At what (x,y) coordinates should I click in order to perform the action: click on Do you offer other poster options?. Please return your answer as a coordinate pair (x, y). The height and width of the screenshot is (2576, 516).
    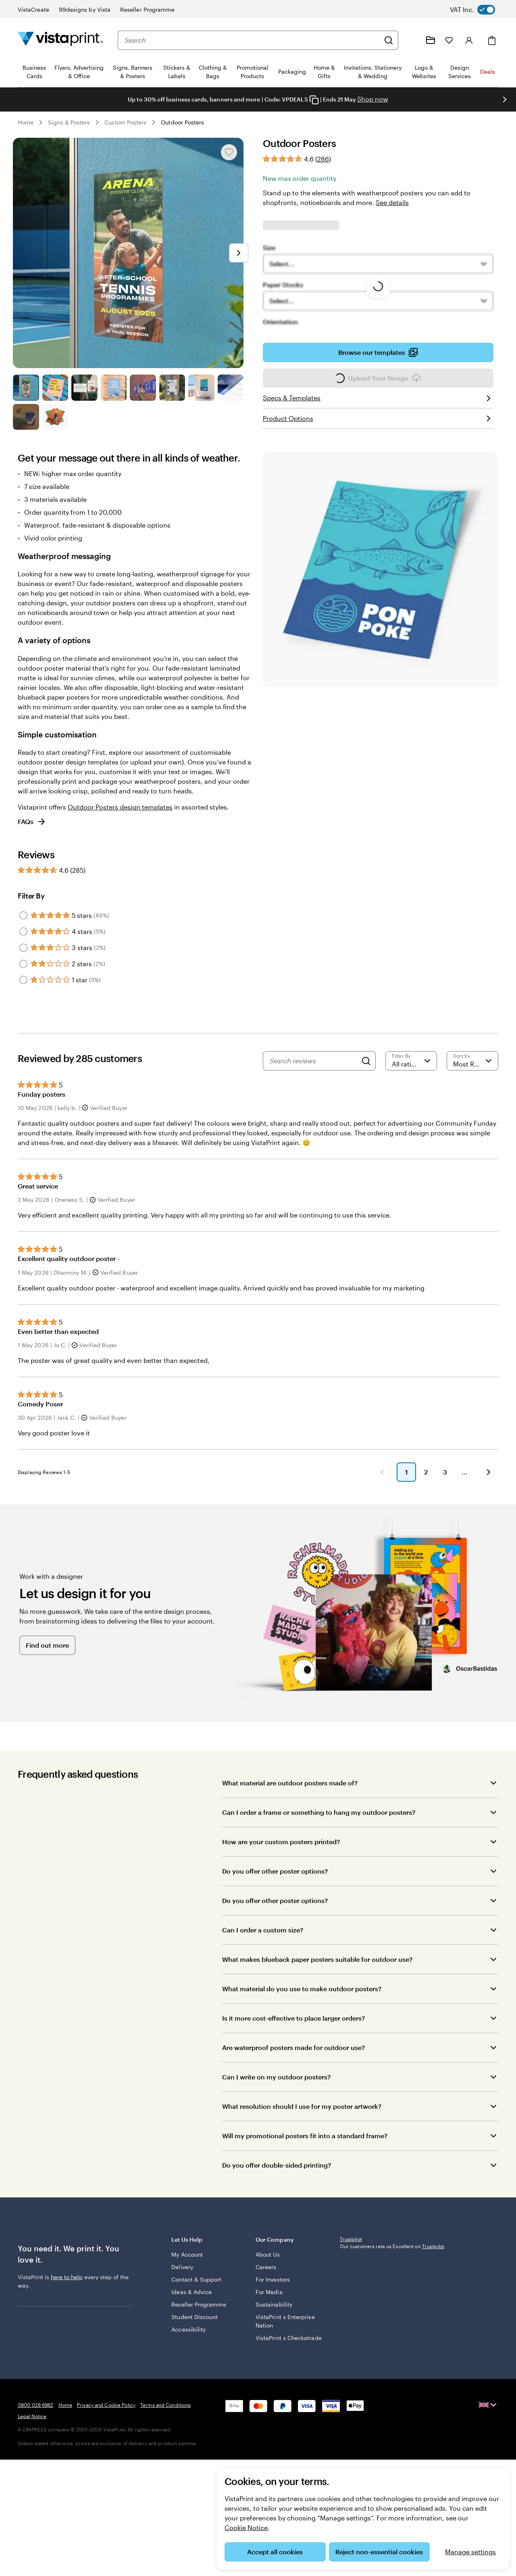
    Looking at the image, I should click on (275, 1883).